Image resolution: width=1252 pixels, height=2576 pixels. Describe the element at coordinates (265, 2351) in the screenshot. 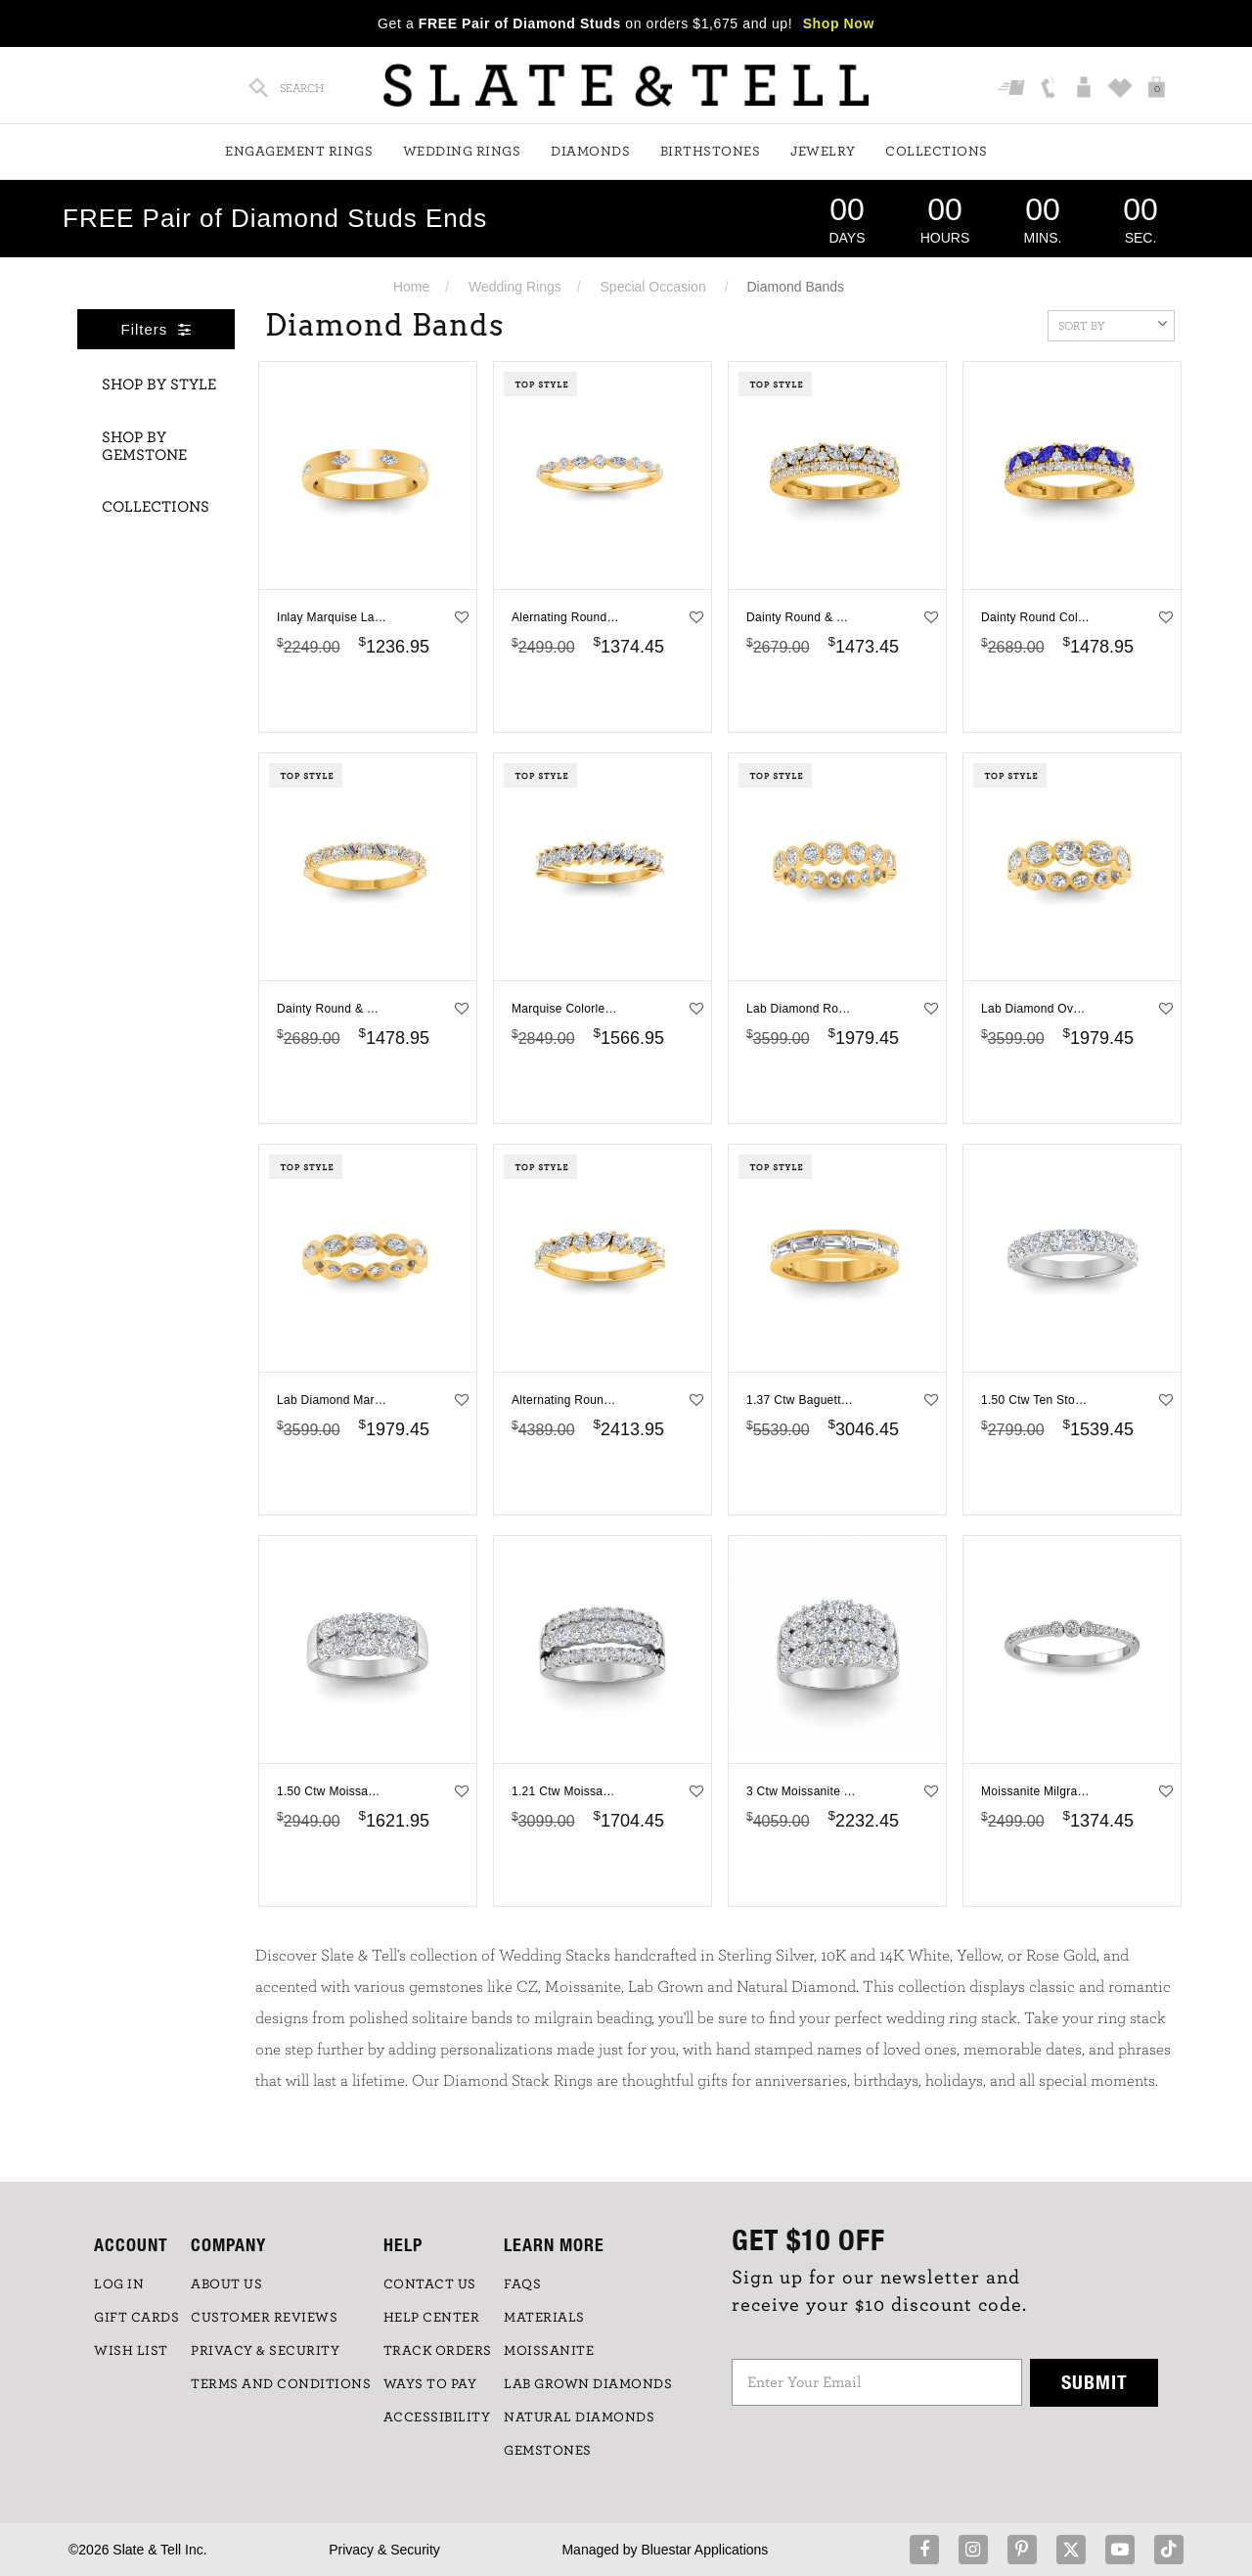

I see `PRIVACY & SECURITY` at that location.